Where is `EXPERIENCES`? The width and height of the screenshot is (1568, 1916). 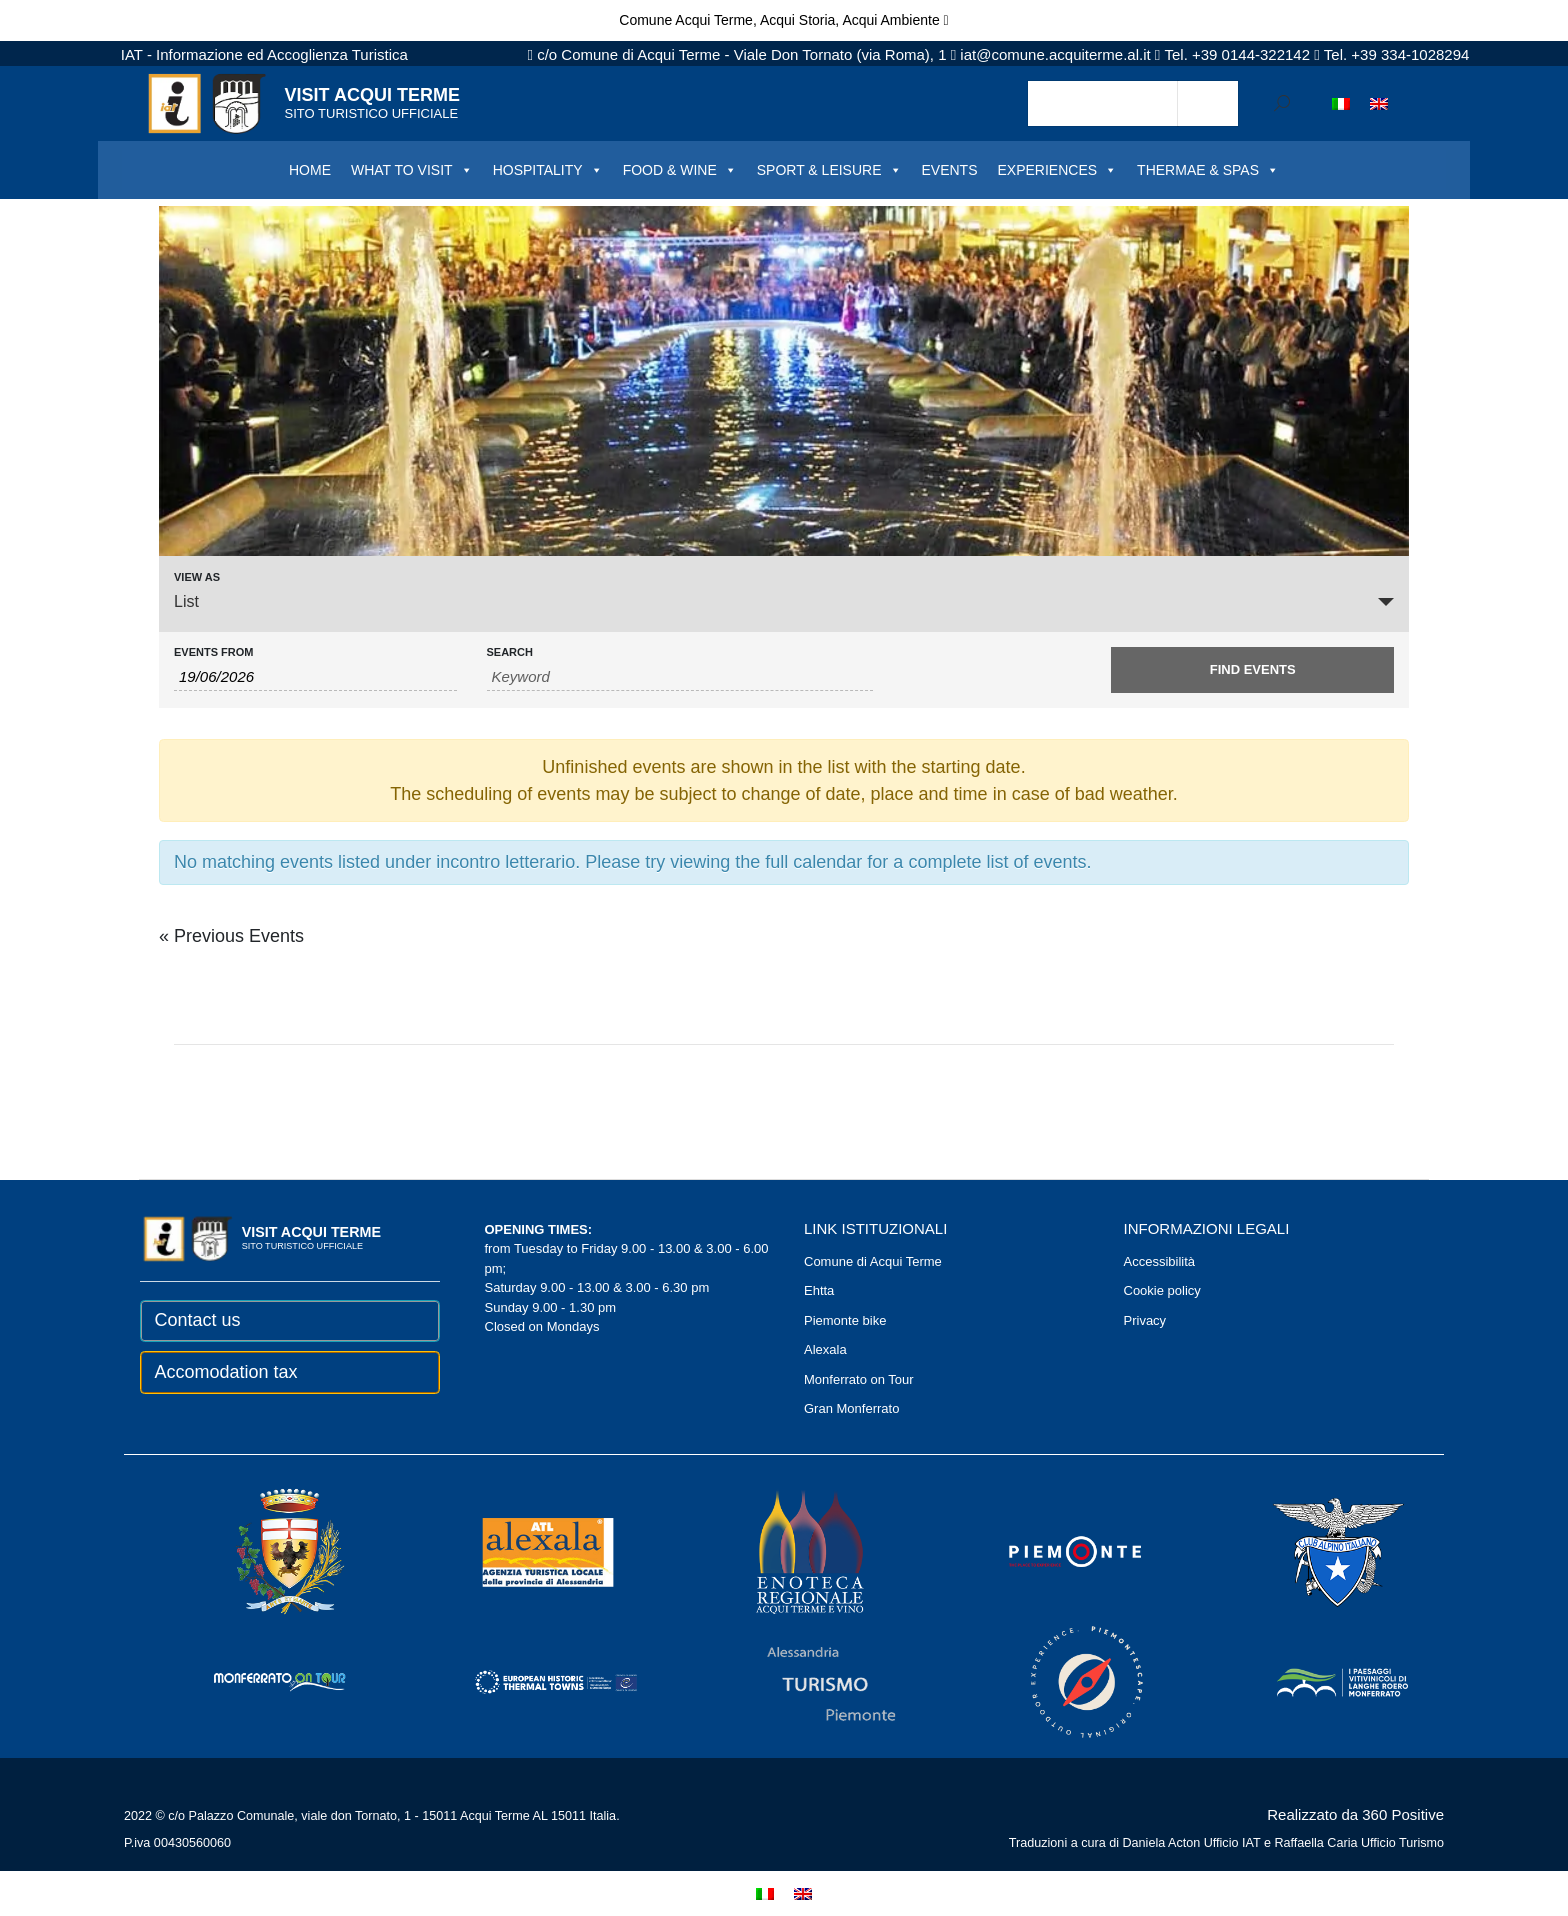
EXPERIENCES is located at coordinates (1058, 170).